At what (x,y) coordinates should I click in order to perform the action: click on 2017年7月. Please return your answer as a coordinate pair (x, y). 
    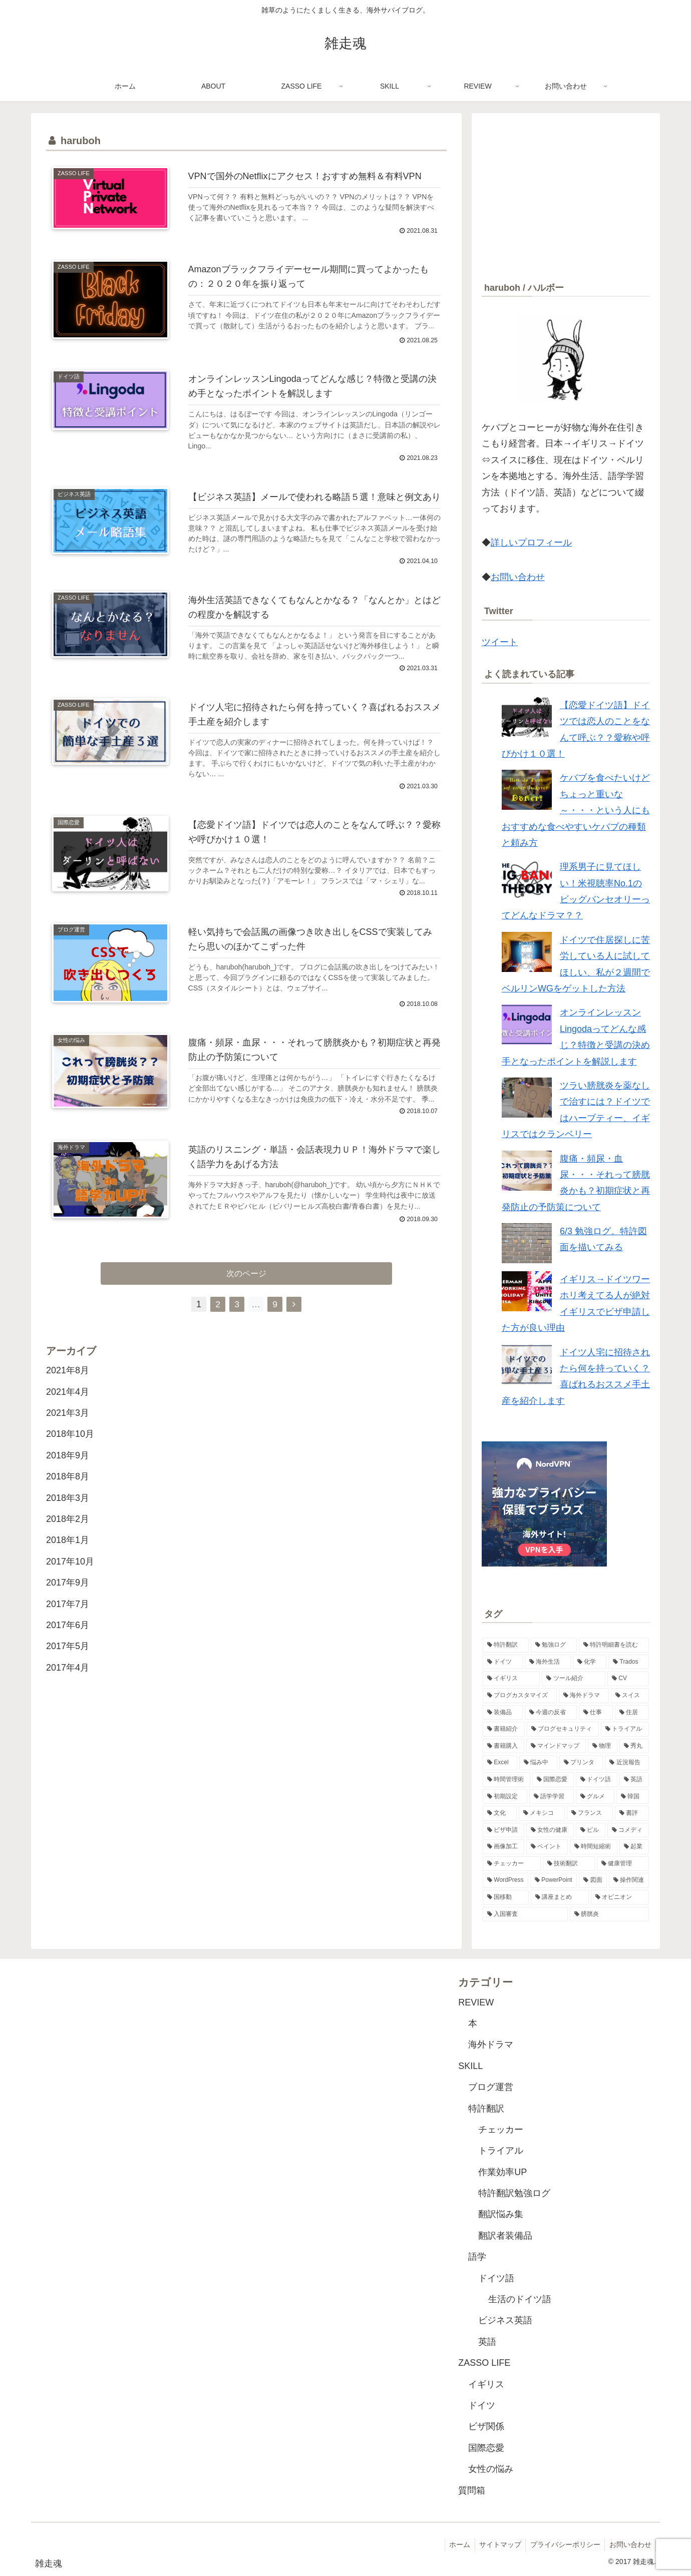
    Looking at the image, I should click on (67, 1620).